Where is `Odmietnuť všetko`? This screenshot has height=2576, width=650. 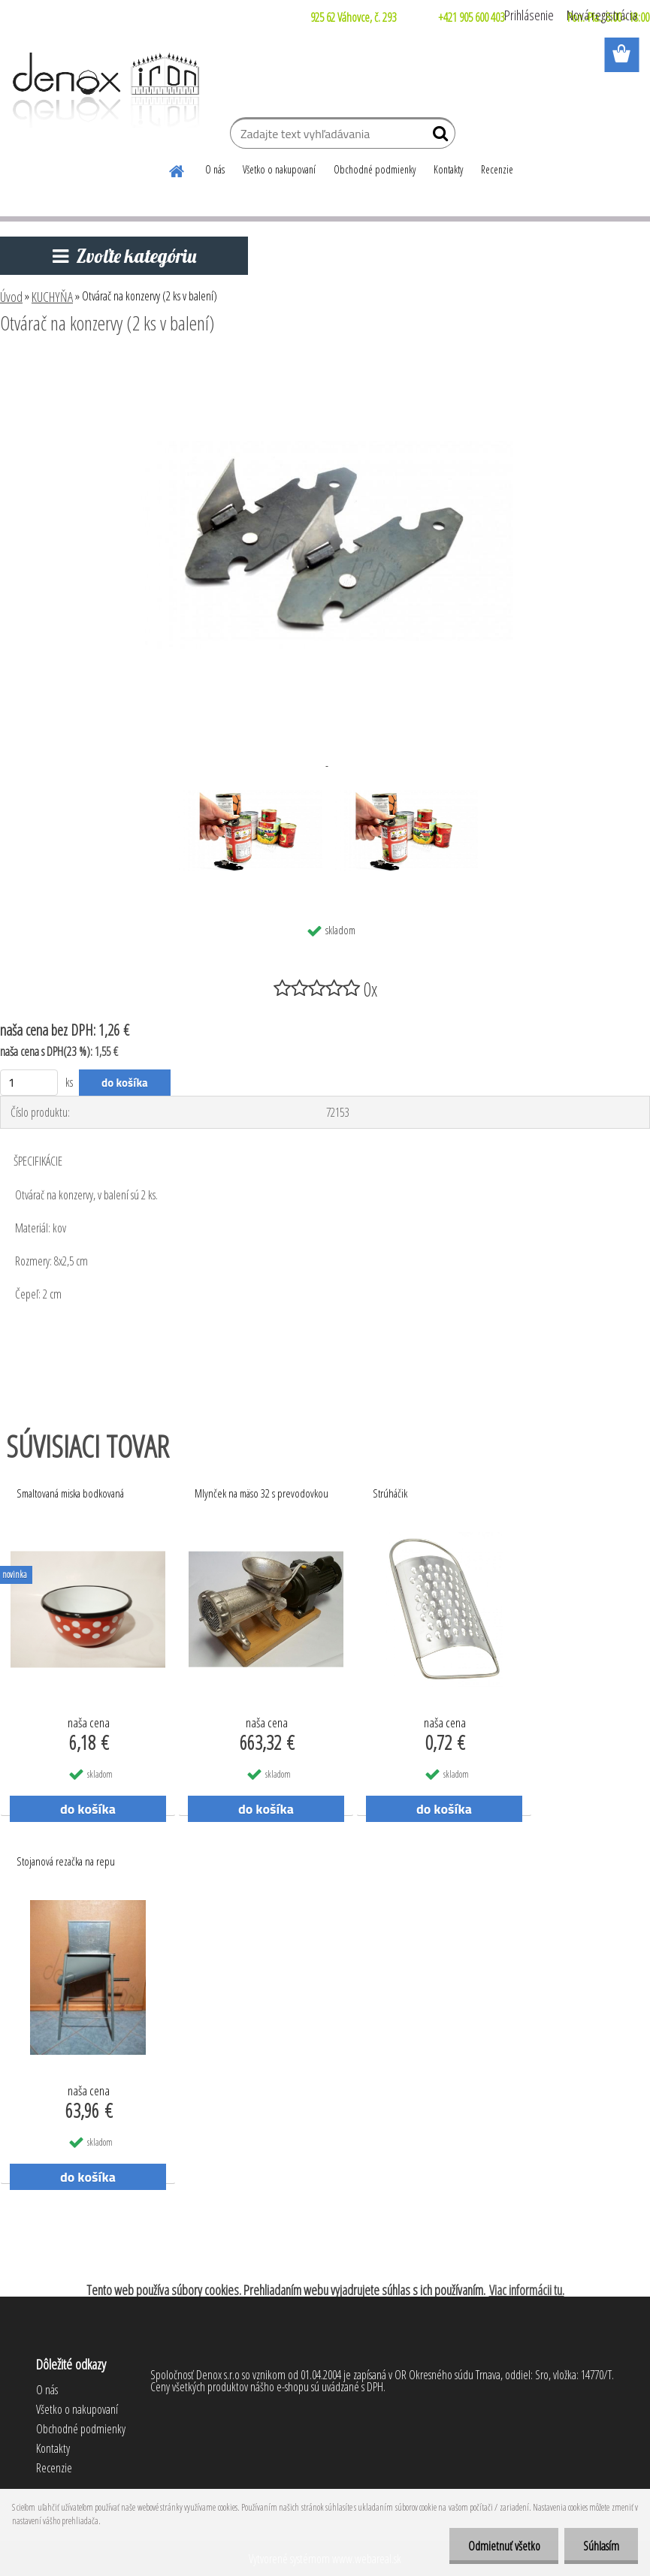
Odmietnuť všetko is located at coordinates (503, 2546).